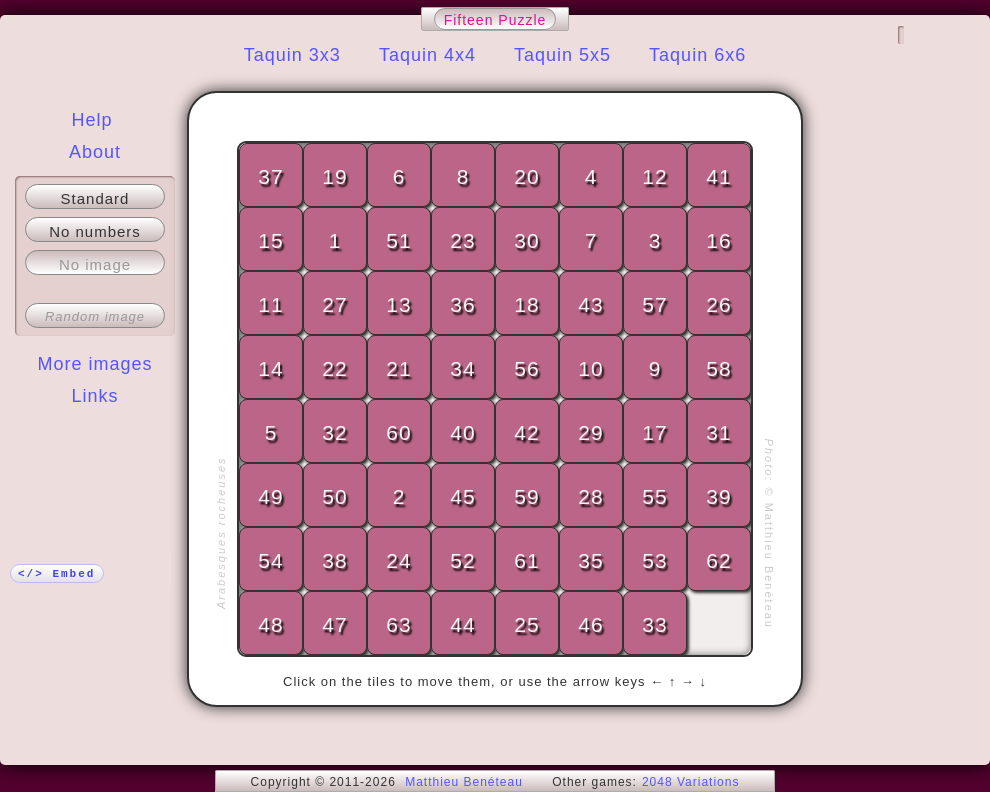 The image size is (990, 792). I want to click on Matthieu Benéteau, so click(464, 782).